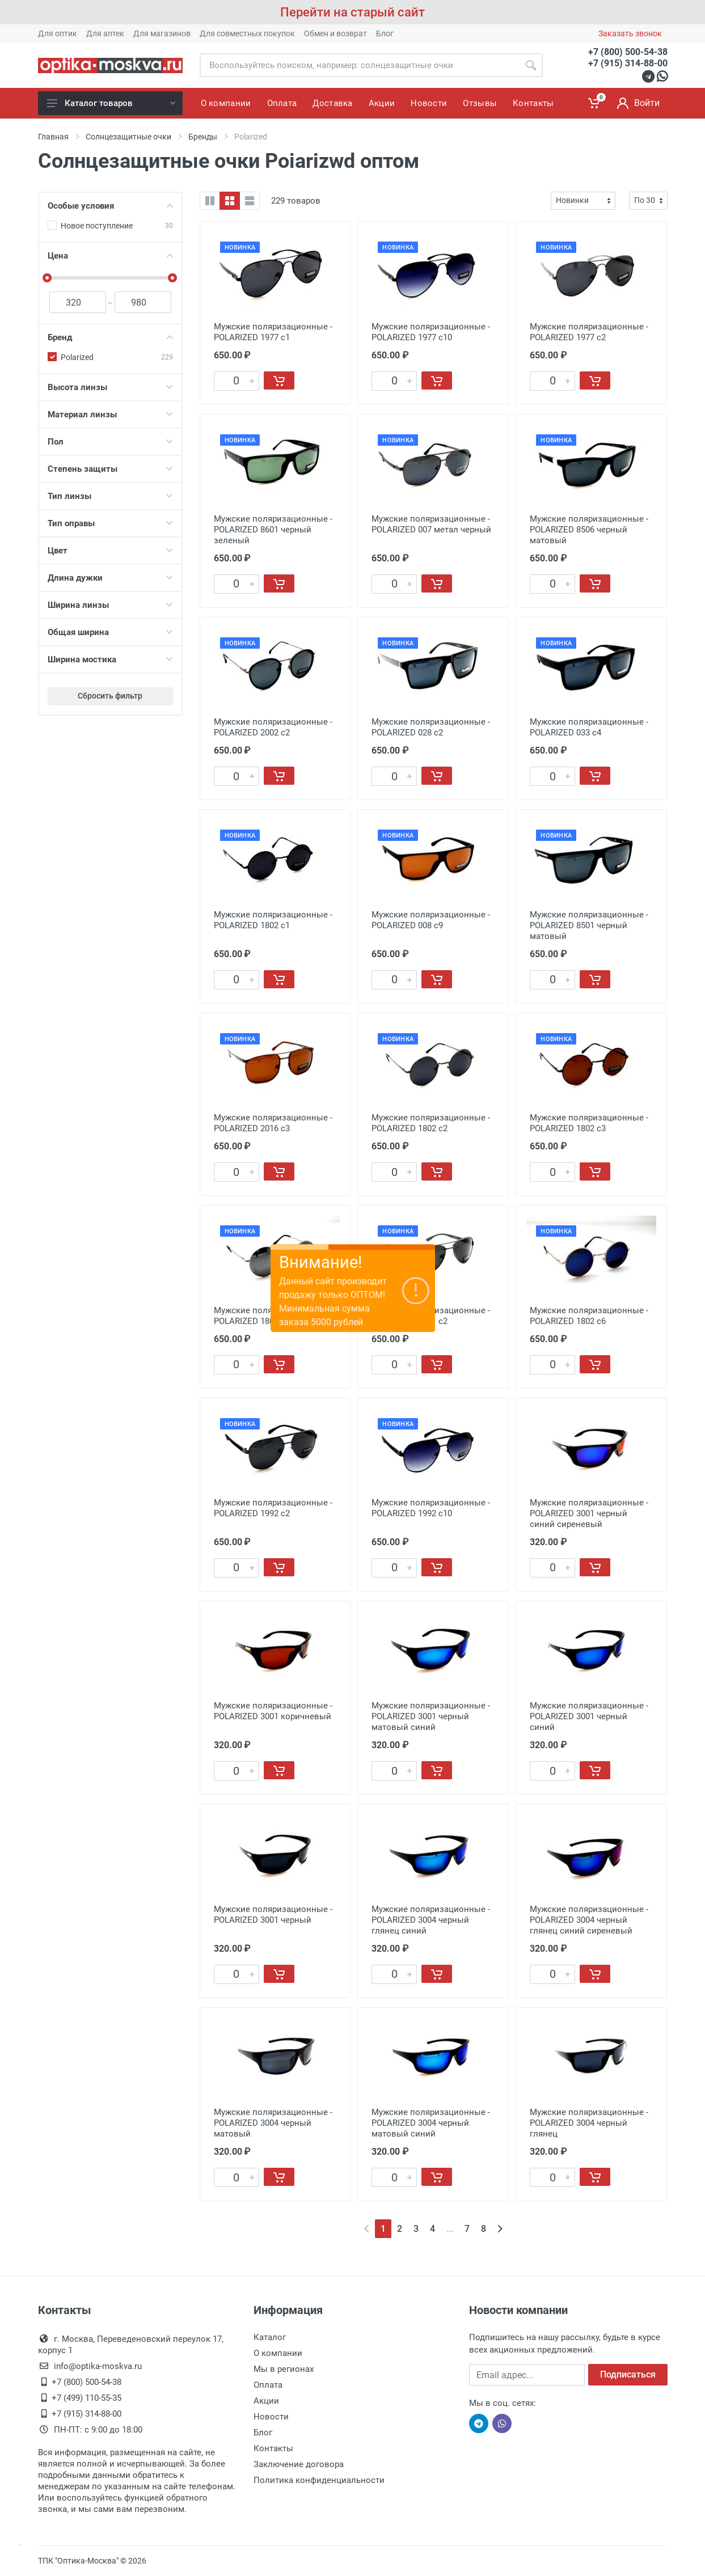 This screenshot has width=705, height=2576. I want to click on Материал линзы, so click(110, 414).